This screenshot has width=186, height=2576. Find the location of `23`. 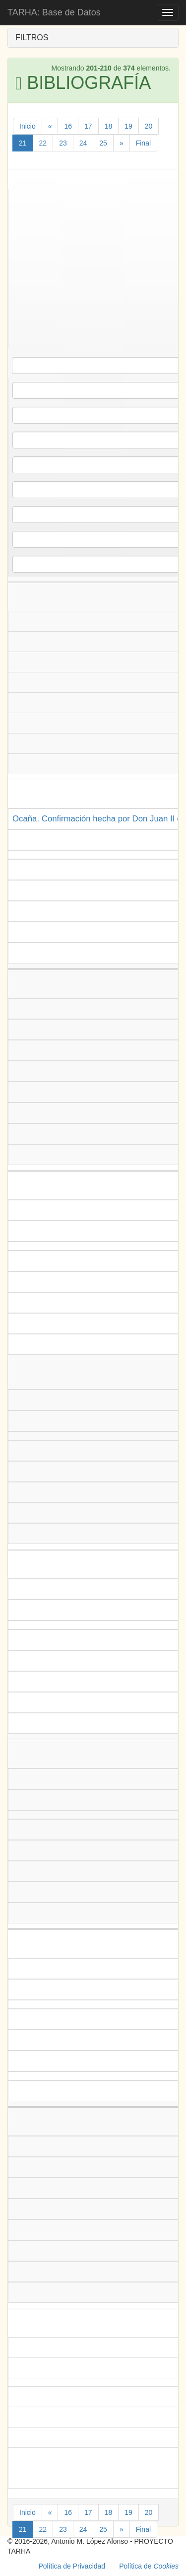

23 is located at coordinates (63, 143).